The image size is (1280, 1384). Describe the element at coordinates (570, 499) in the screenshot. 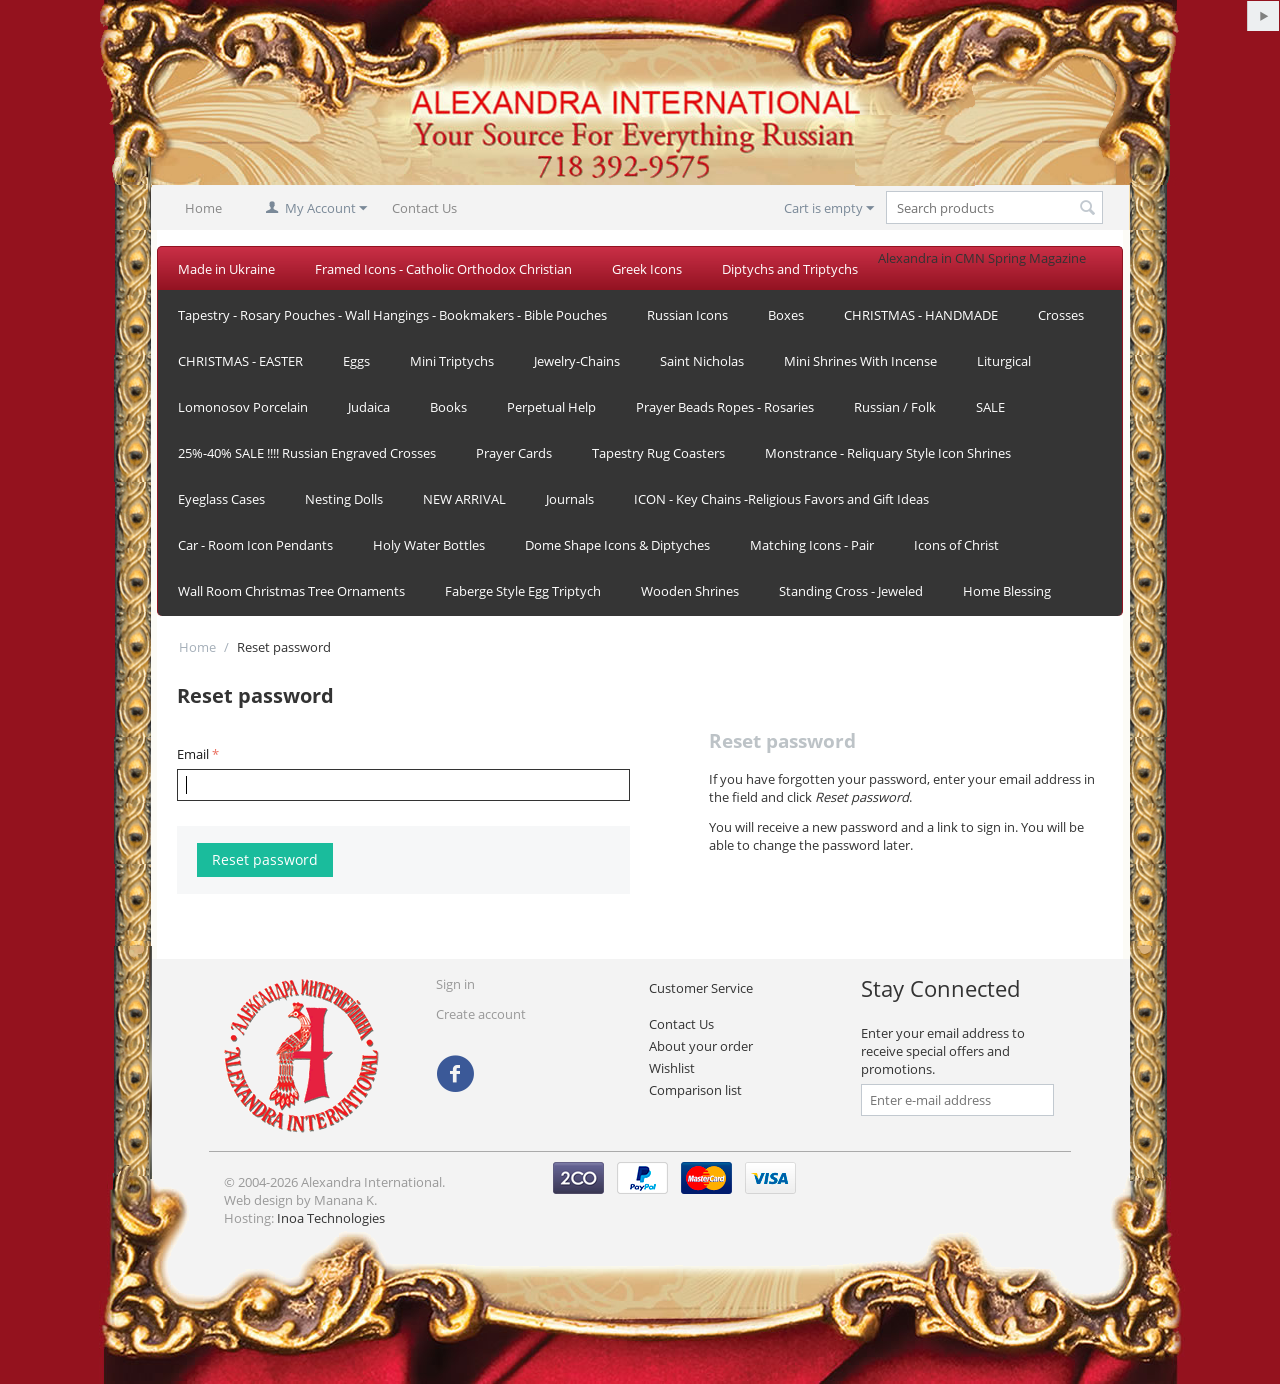

I see `Journals` at that location.